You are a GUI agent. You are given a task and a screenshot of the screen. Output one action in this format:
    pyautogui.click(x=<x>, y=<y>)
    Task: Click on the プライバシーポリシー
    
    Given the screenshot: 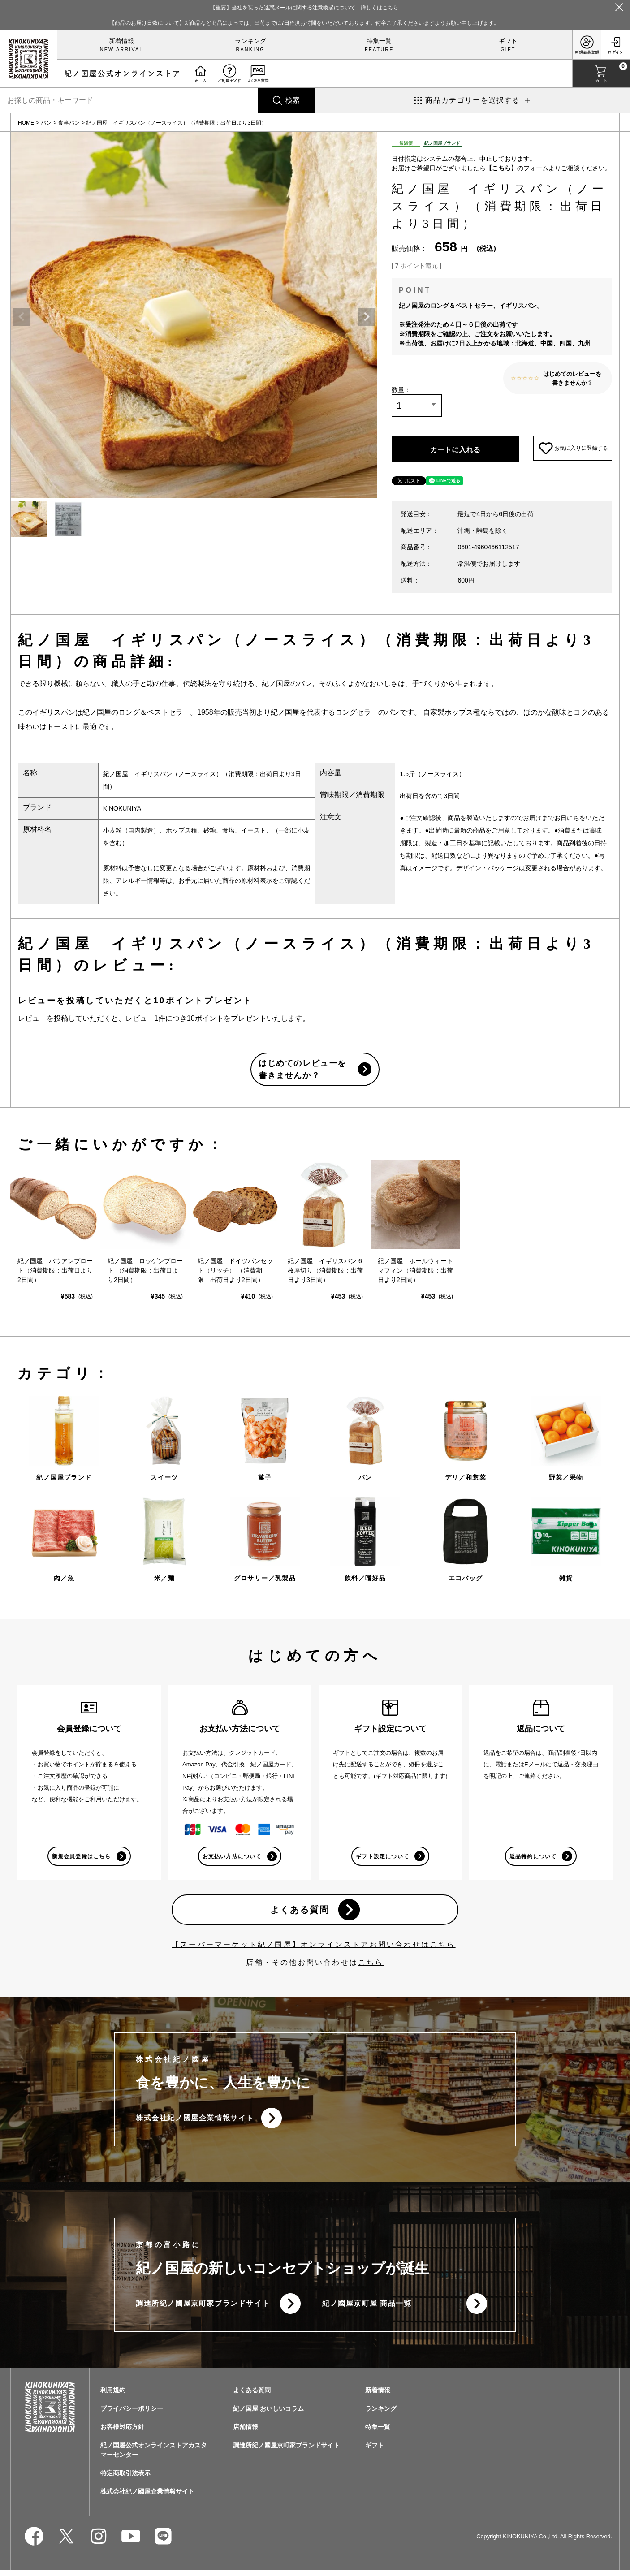 What is the action you would take?
    pyautogui.click(x=131, y=2414)
    